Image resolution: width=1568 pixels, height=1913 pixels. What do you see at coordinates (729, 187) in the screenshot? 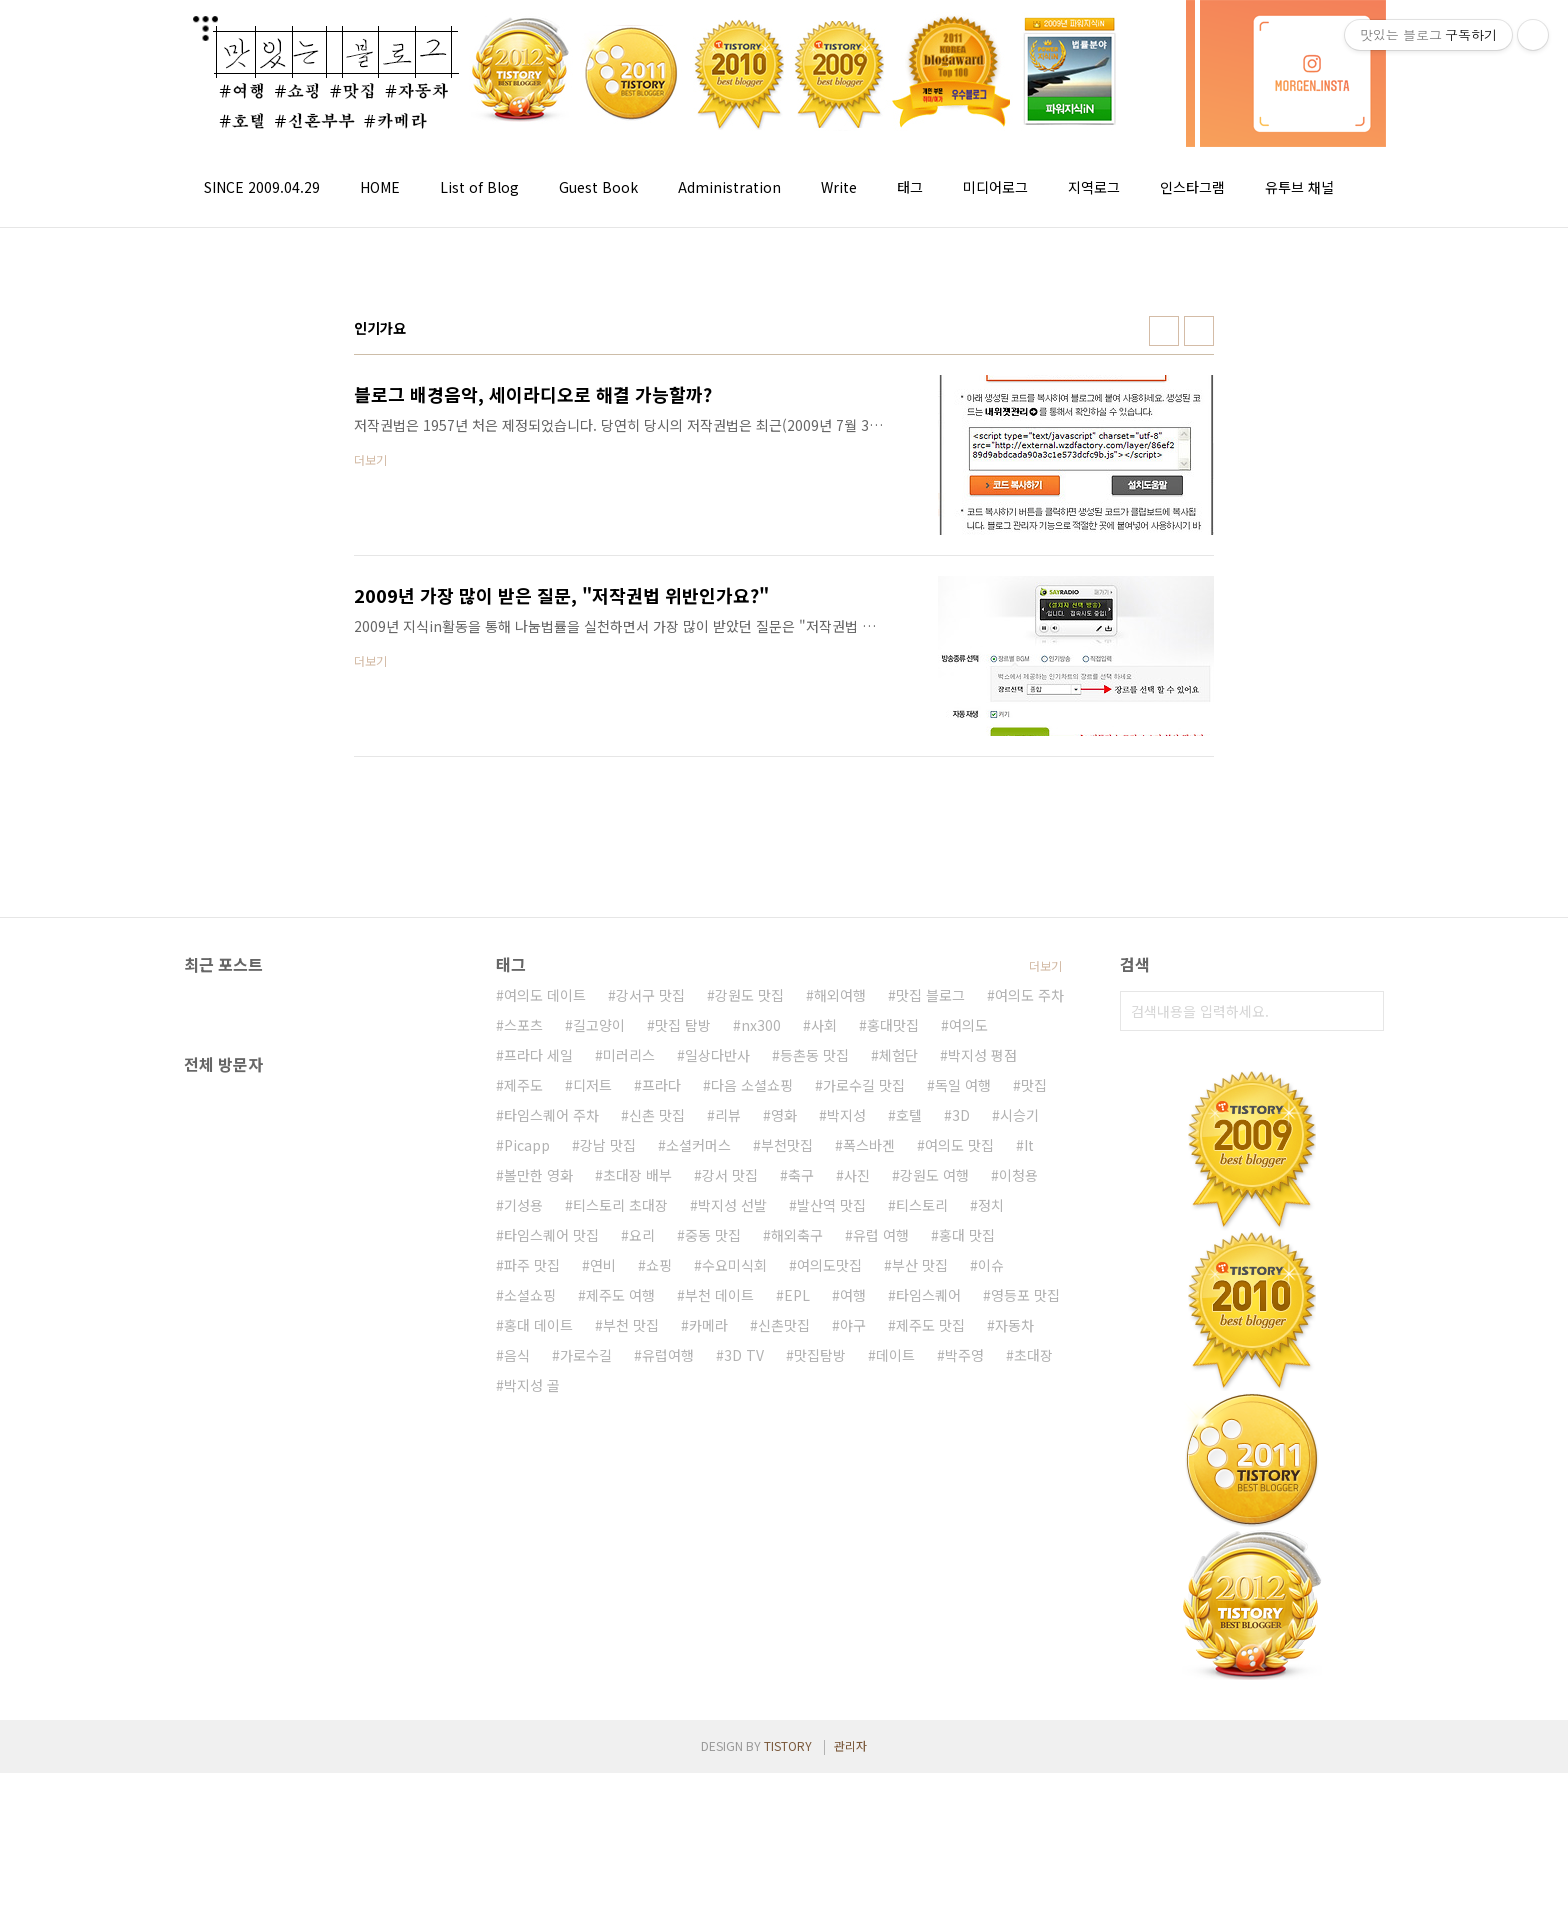
I see `Administration` at bounding box center [729, 187].